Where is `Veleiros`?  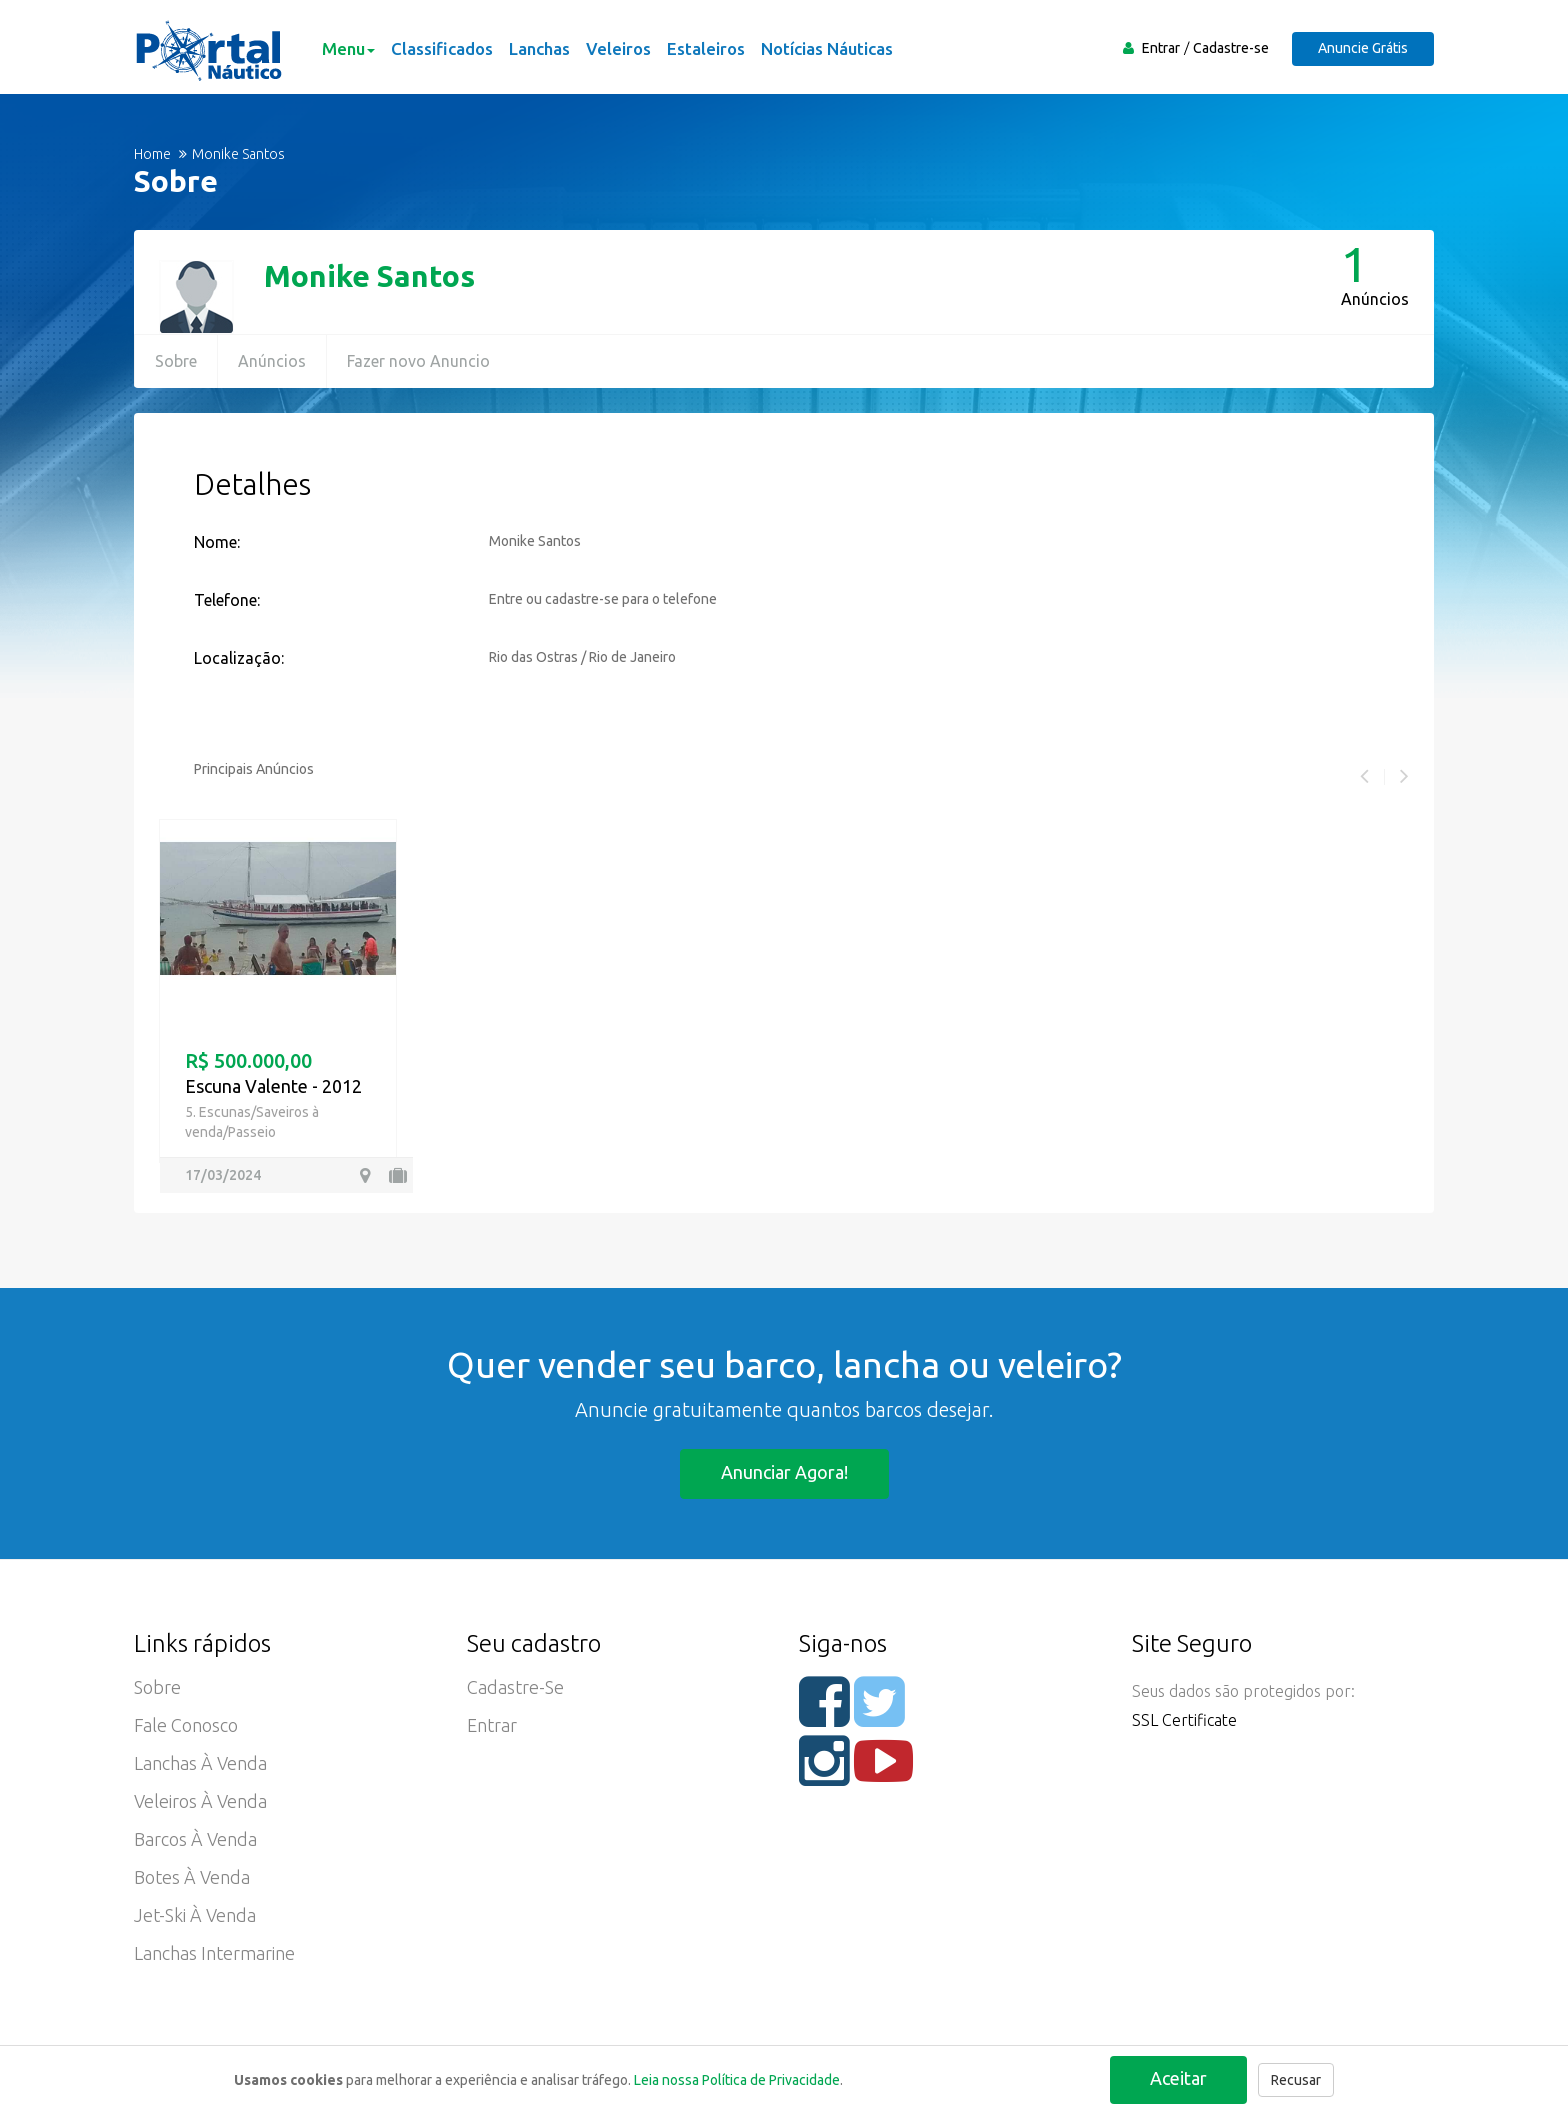 Veleiros is located at coordinates (618, 48).